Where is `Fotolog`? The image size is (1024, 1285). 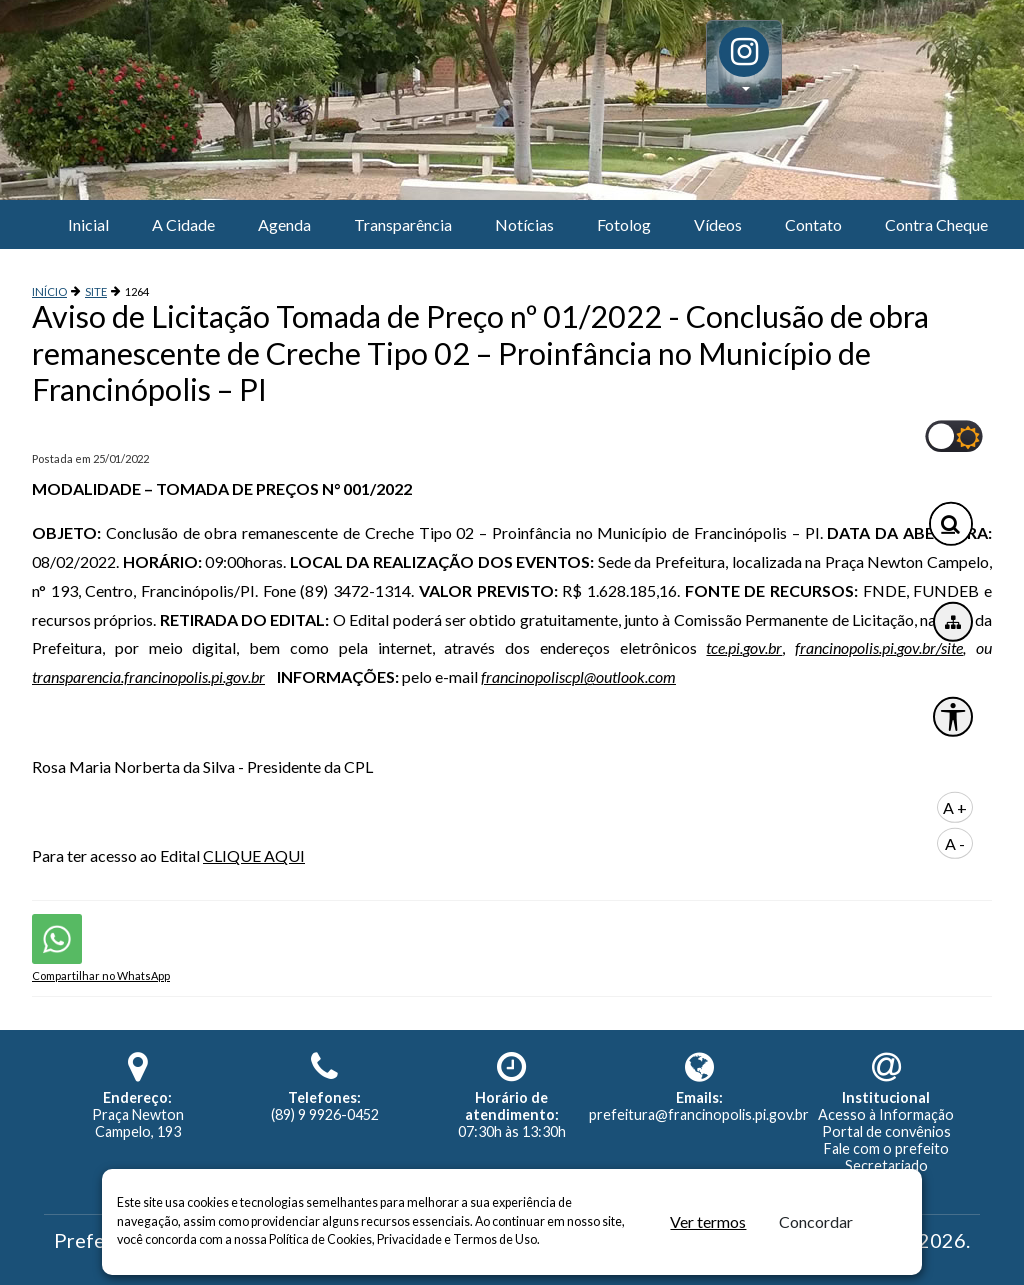 Fotolog is located at coordinates (624, 224).